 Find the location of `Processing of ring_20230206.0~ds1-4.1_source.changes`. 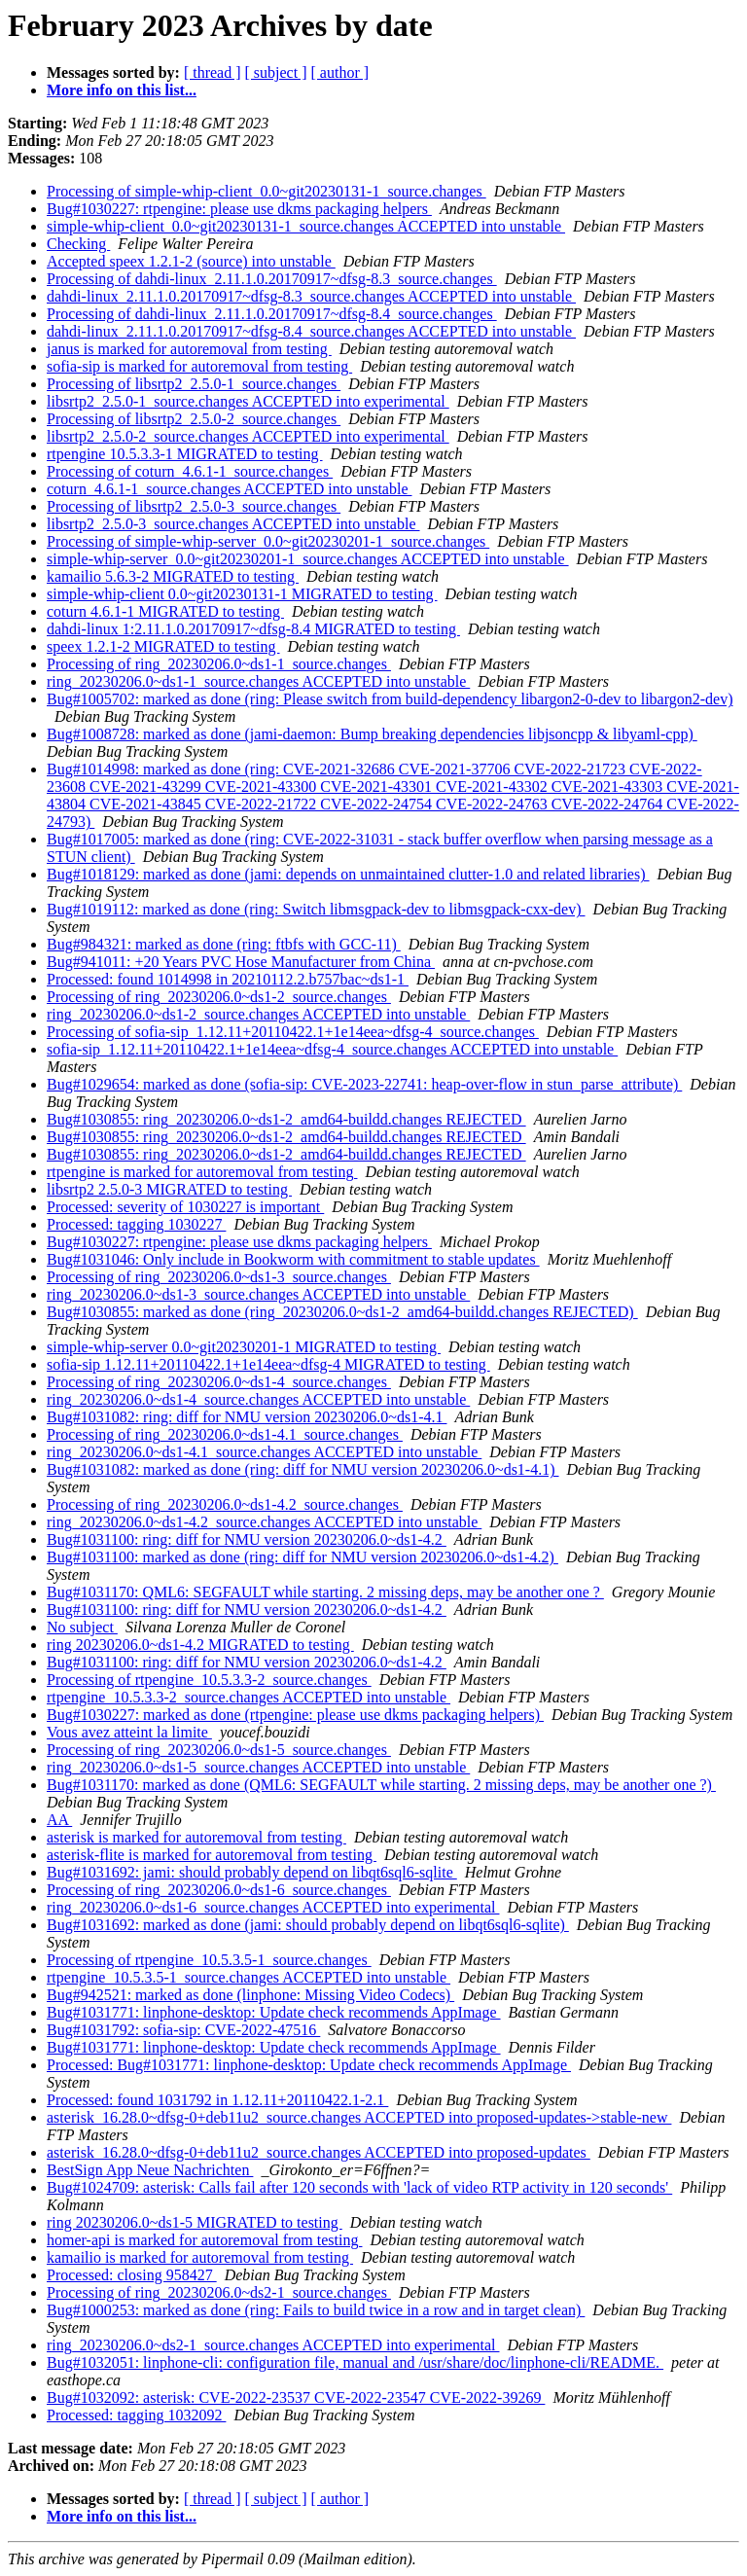

Processing of ring_20230206.0~ds1-4.1_source.changes is located at coordinates (225, 1434).